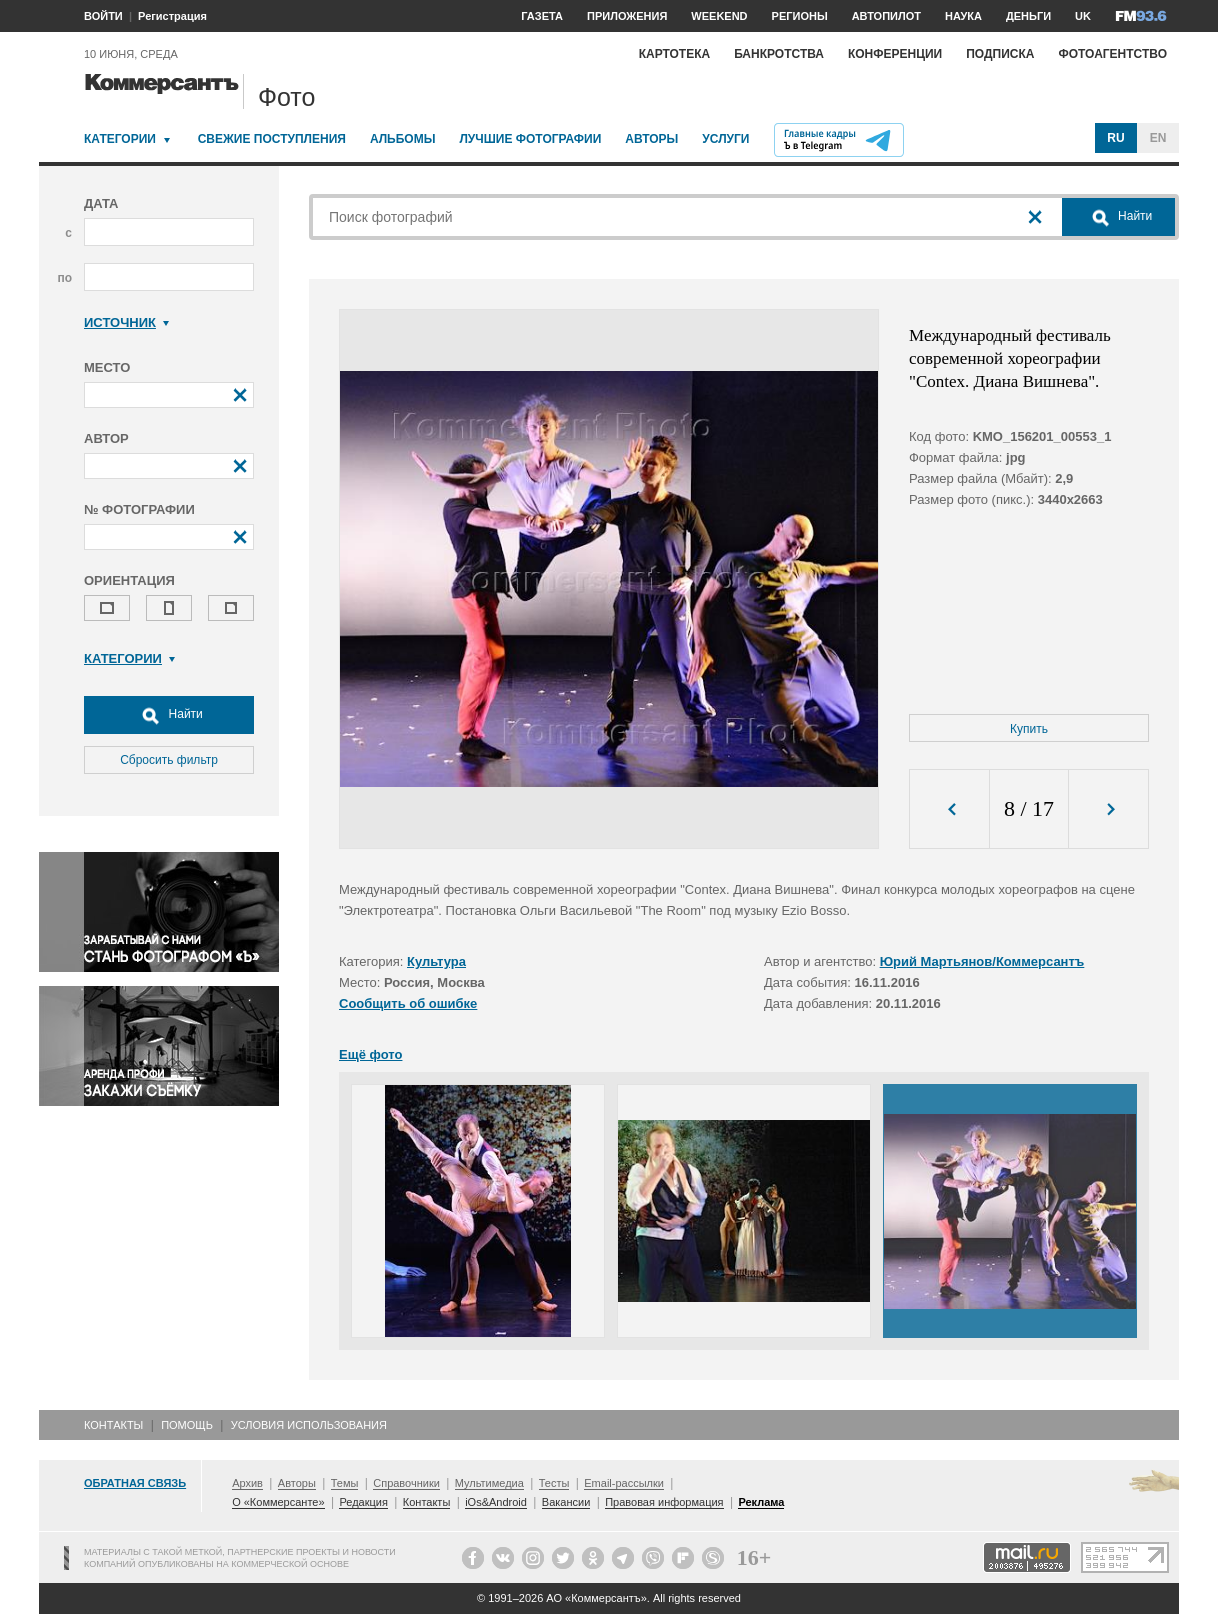 The height and width of the screenshot is (1614, 1218). Describe the element at coordinates (664, 1502) in the screenshot. I see `Правовая информация` at that location.